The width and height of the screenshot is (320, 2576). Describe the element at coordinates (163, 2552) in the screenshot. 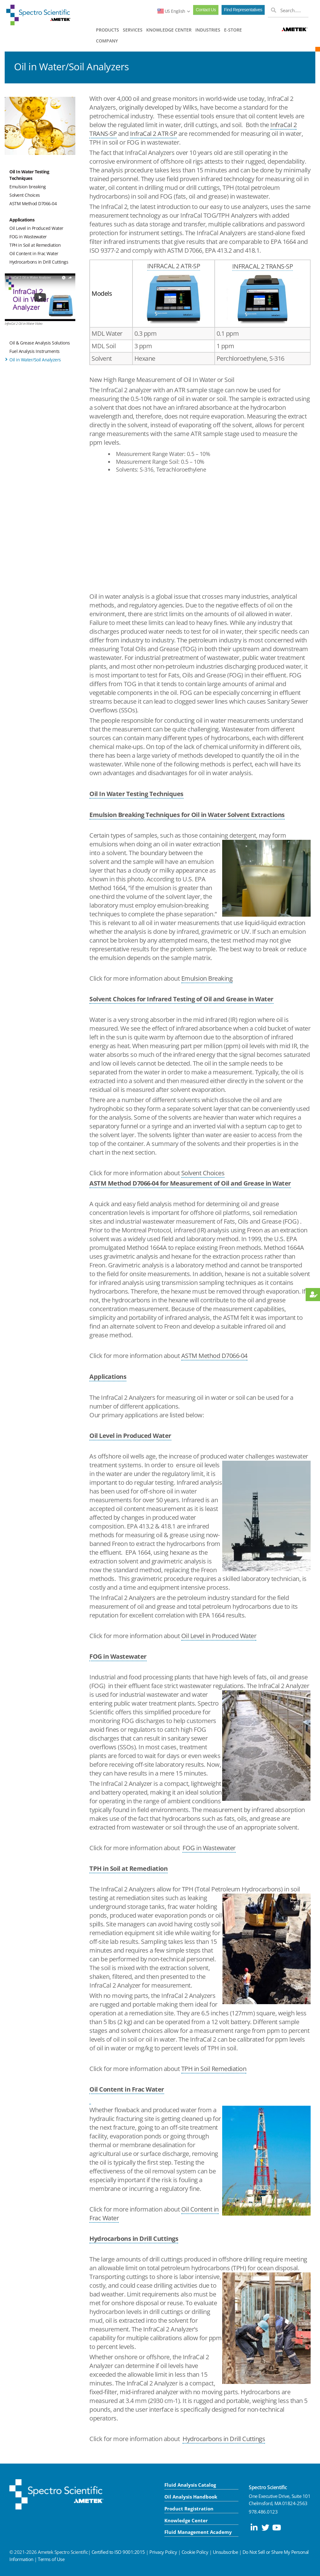

I see `Privacy Policy` at that location.